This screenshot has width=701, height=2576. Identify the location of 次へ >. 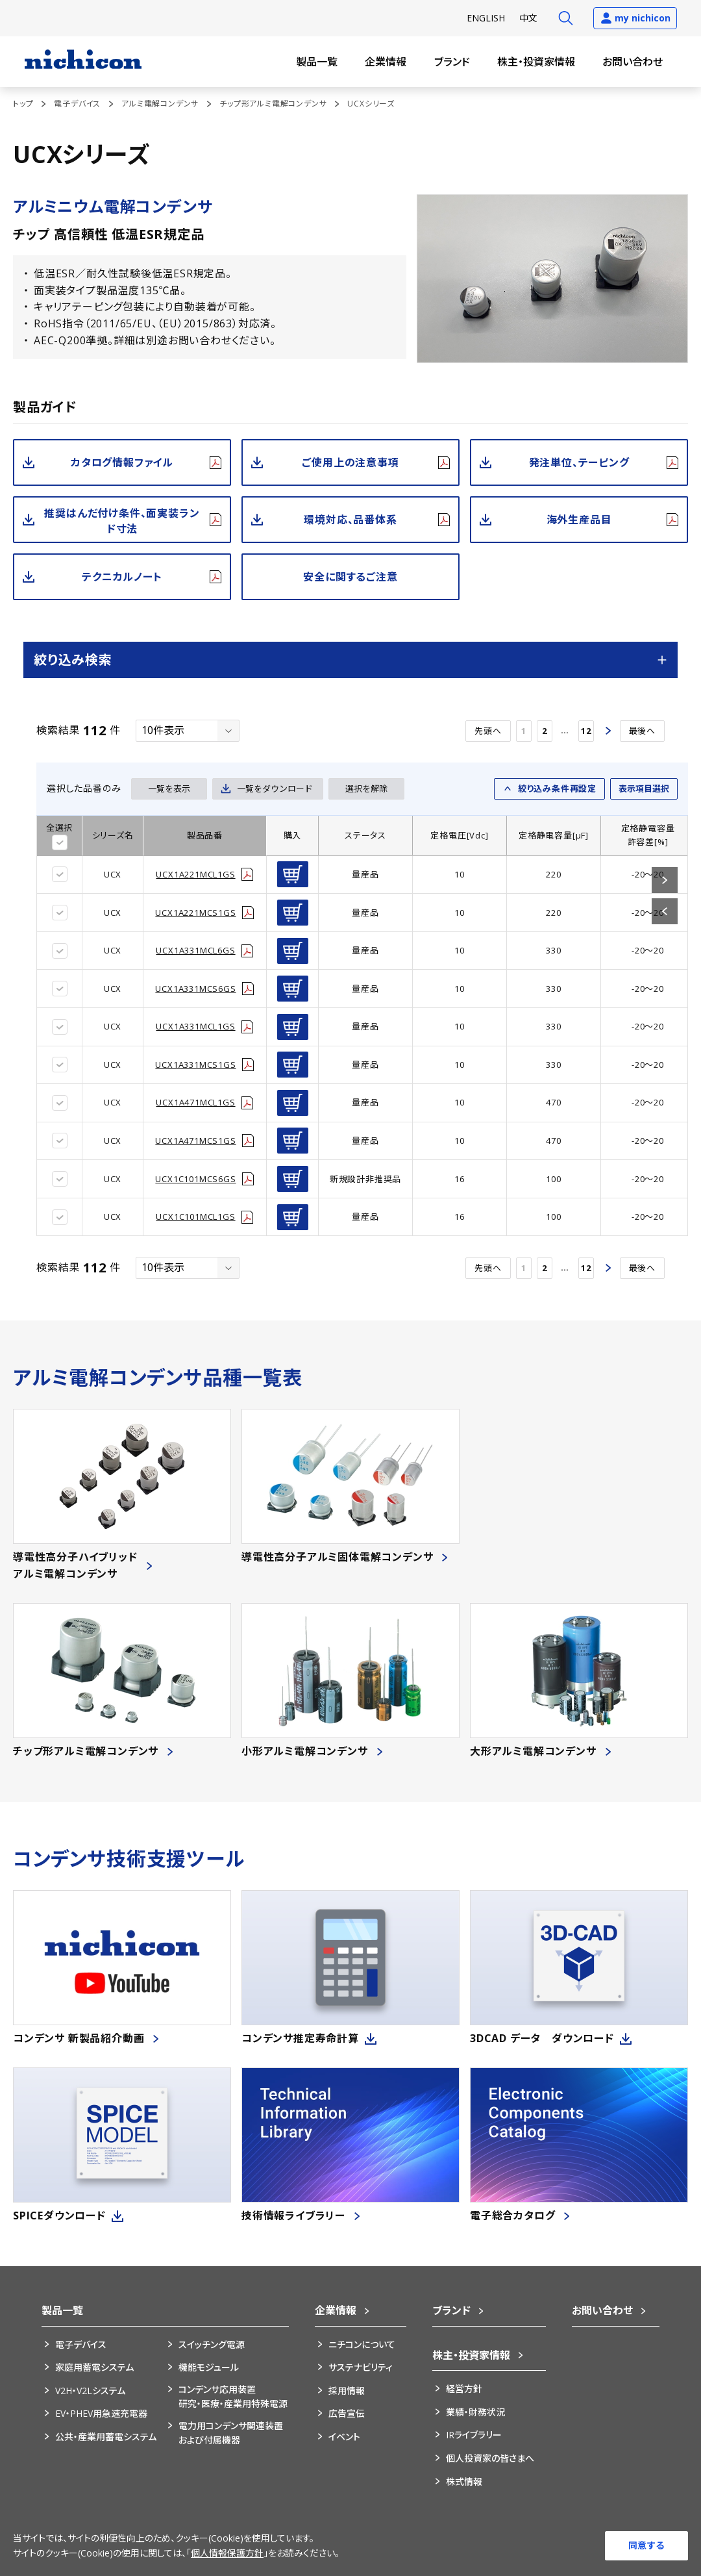
(607, 731).